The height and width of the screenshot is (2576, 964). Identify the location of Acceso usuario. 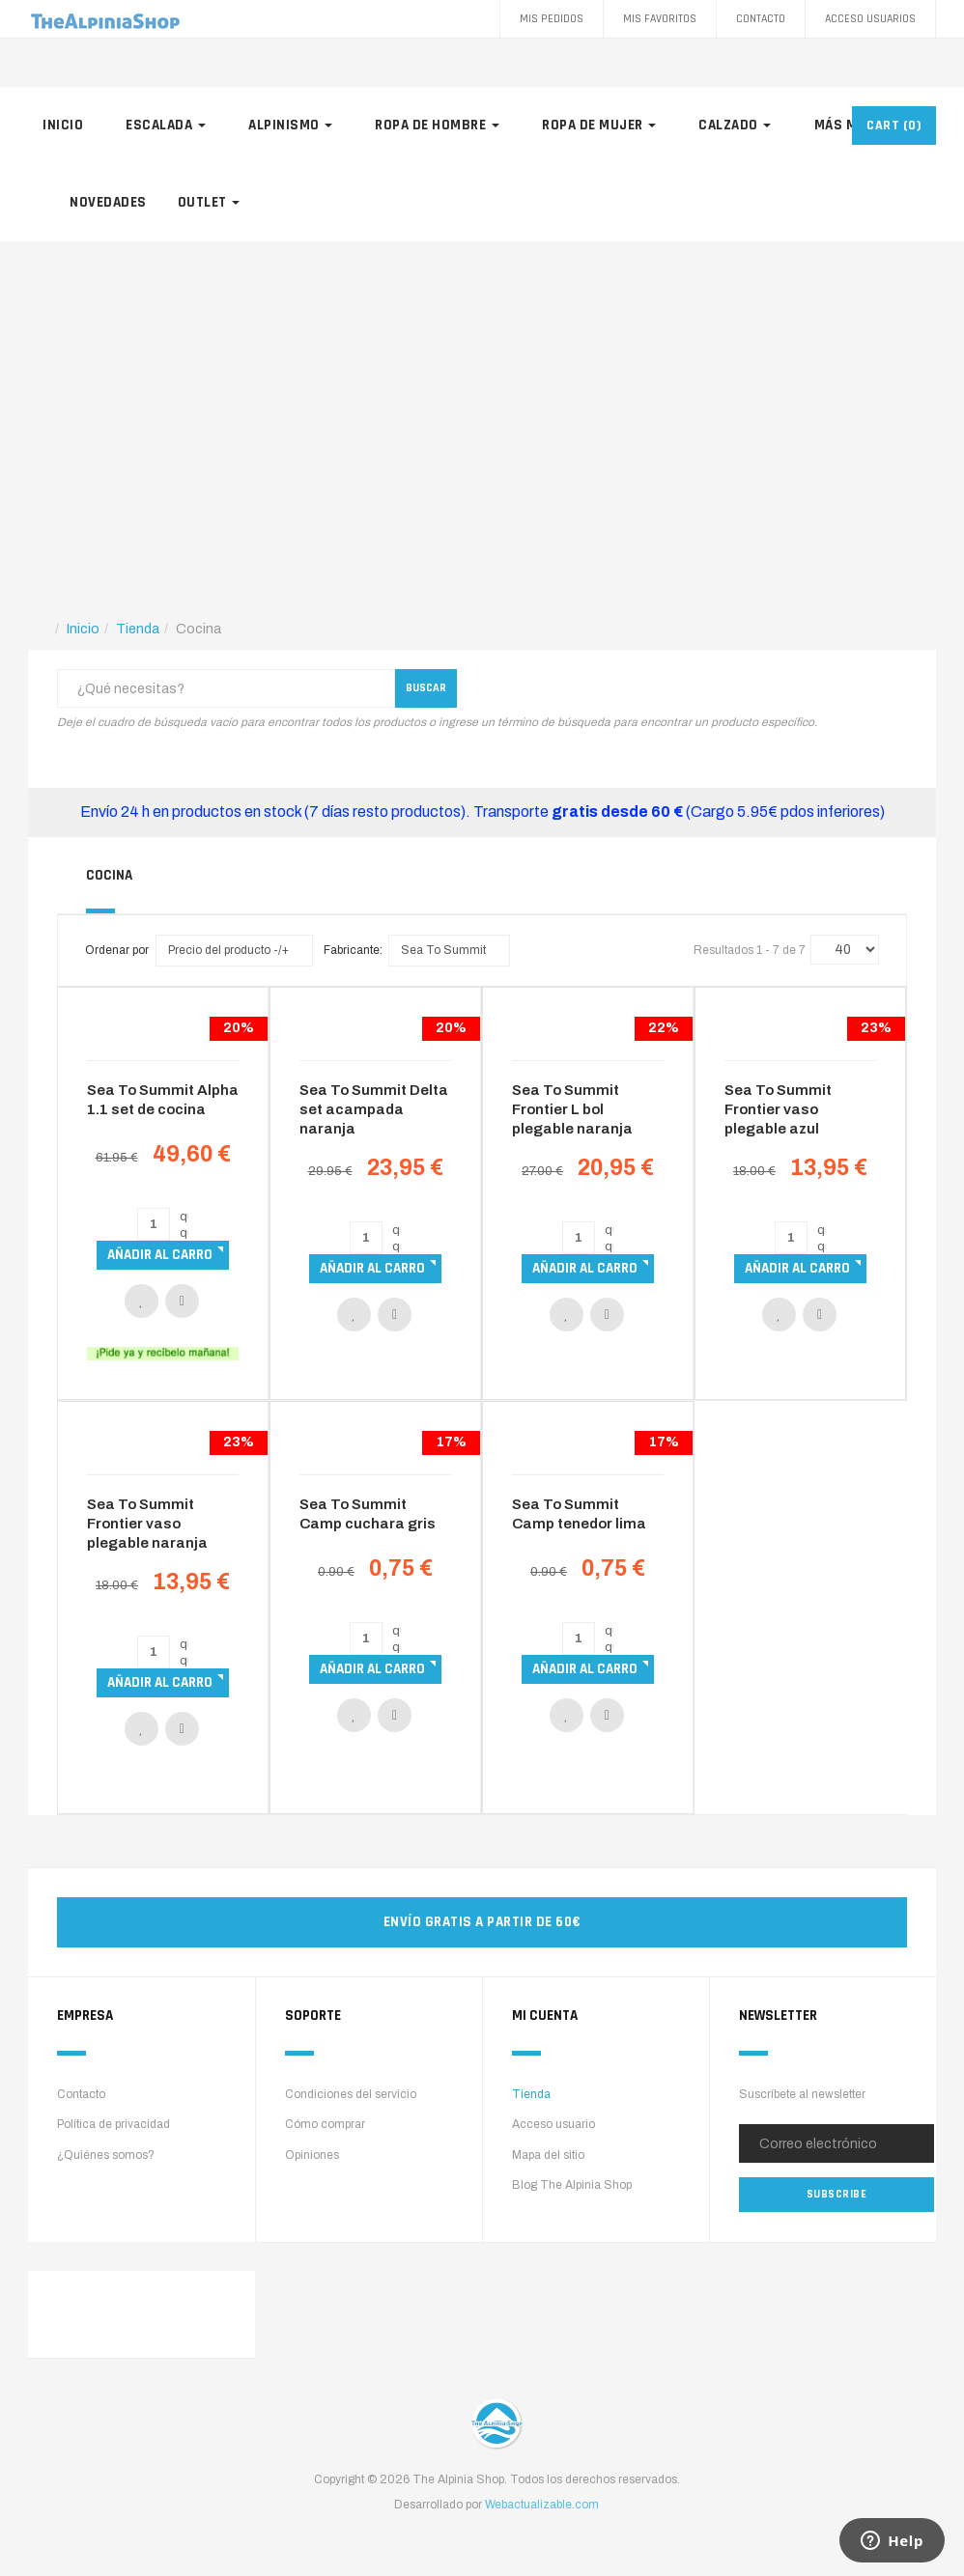
(553, 2124).